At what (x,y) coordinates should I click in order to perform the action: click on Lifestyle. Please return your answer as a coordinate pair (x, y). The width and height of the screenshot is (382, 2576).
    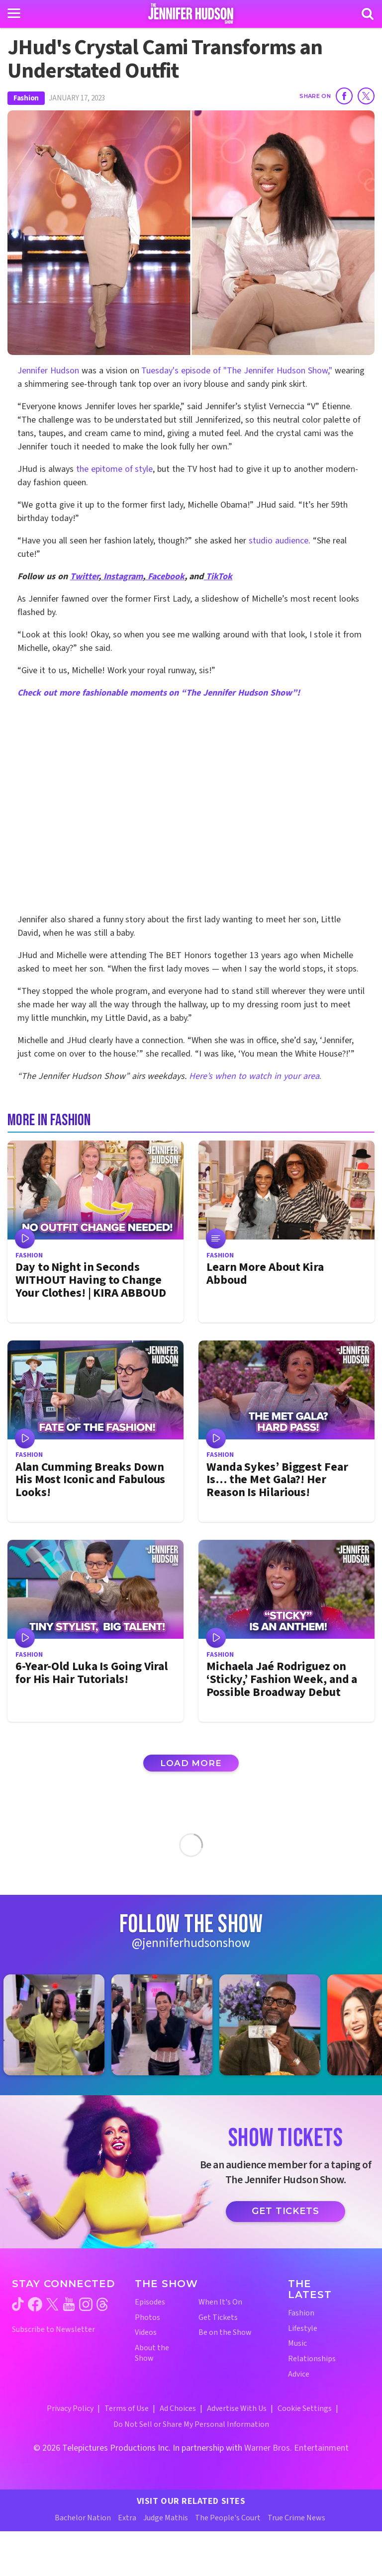
    Looking at the image, I should click on (302, 2328).